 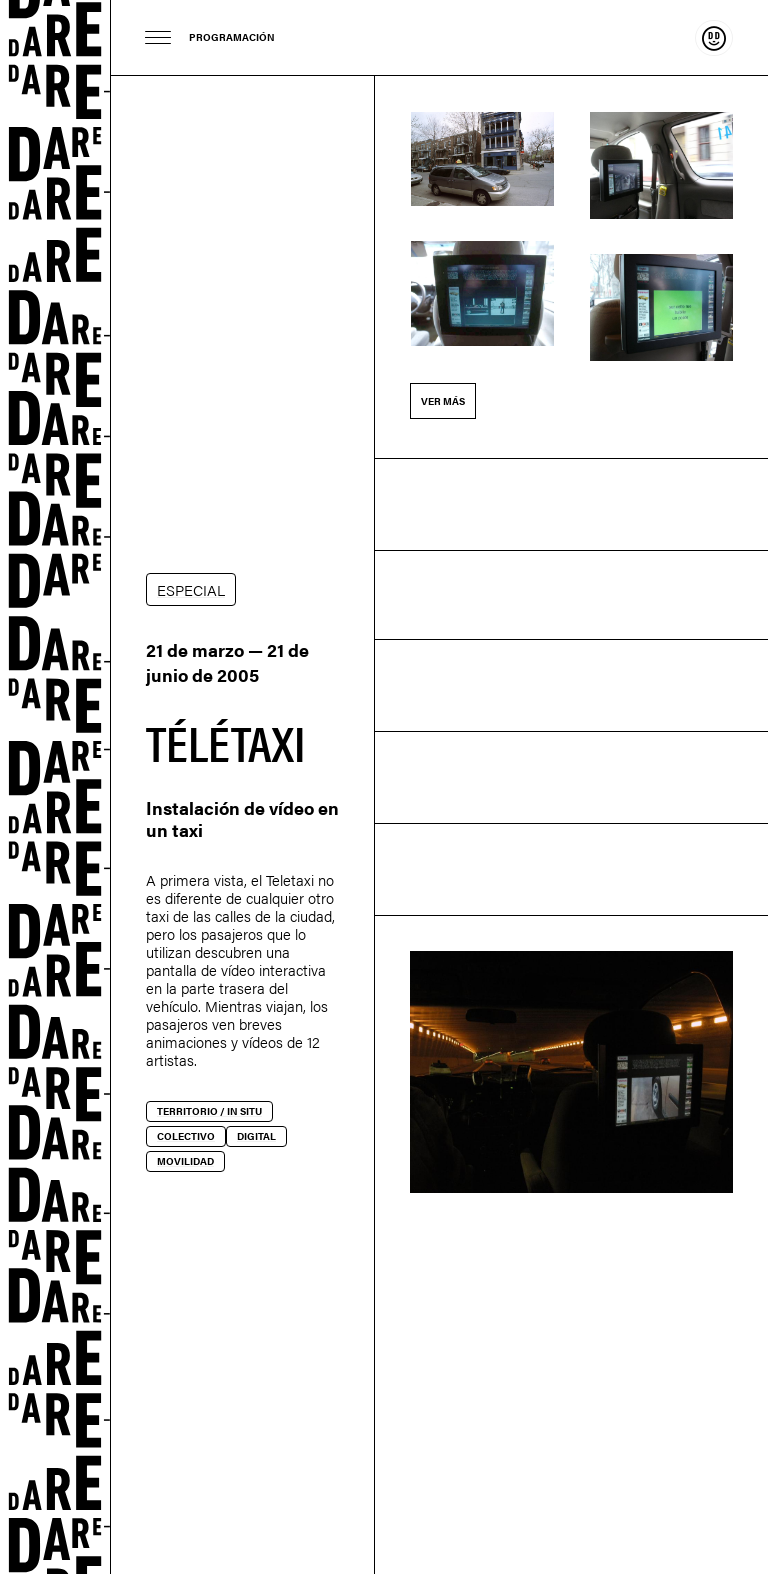 What do you see at coordinates (256, 1136) in the screenshot?
I see `Digital` at bounding box center [256, 1136].